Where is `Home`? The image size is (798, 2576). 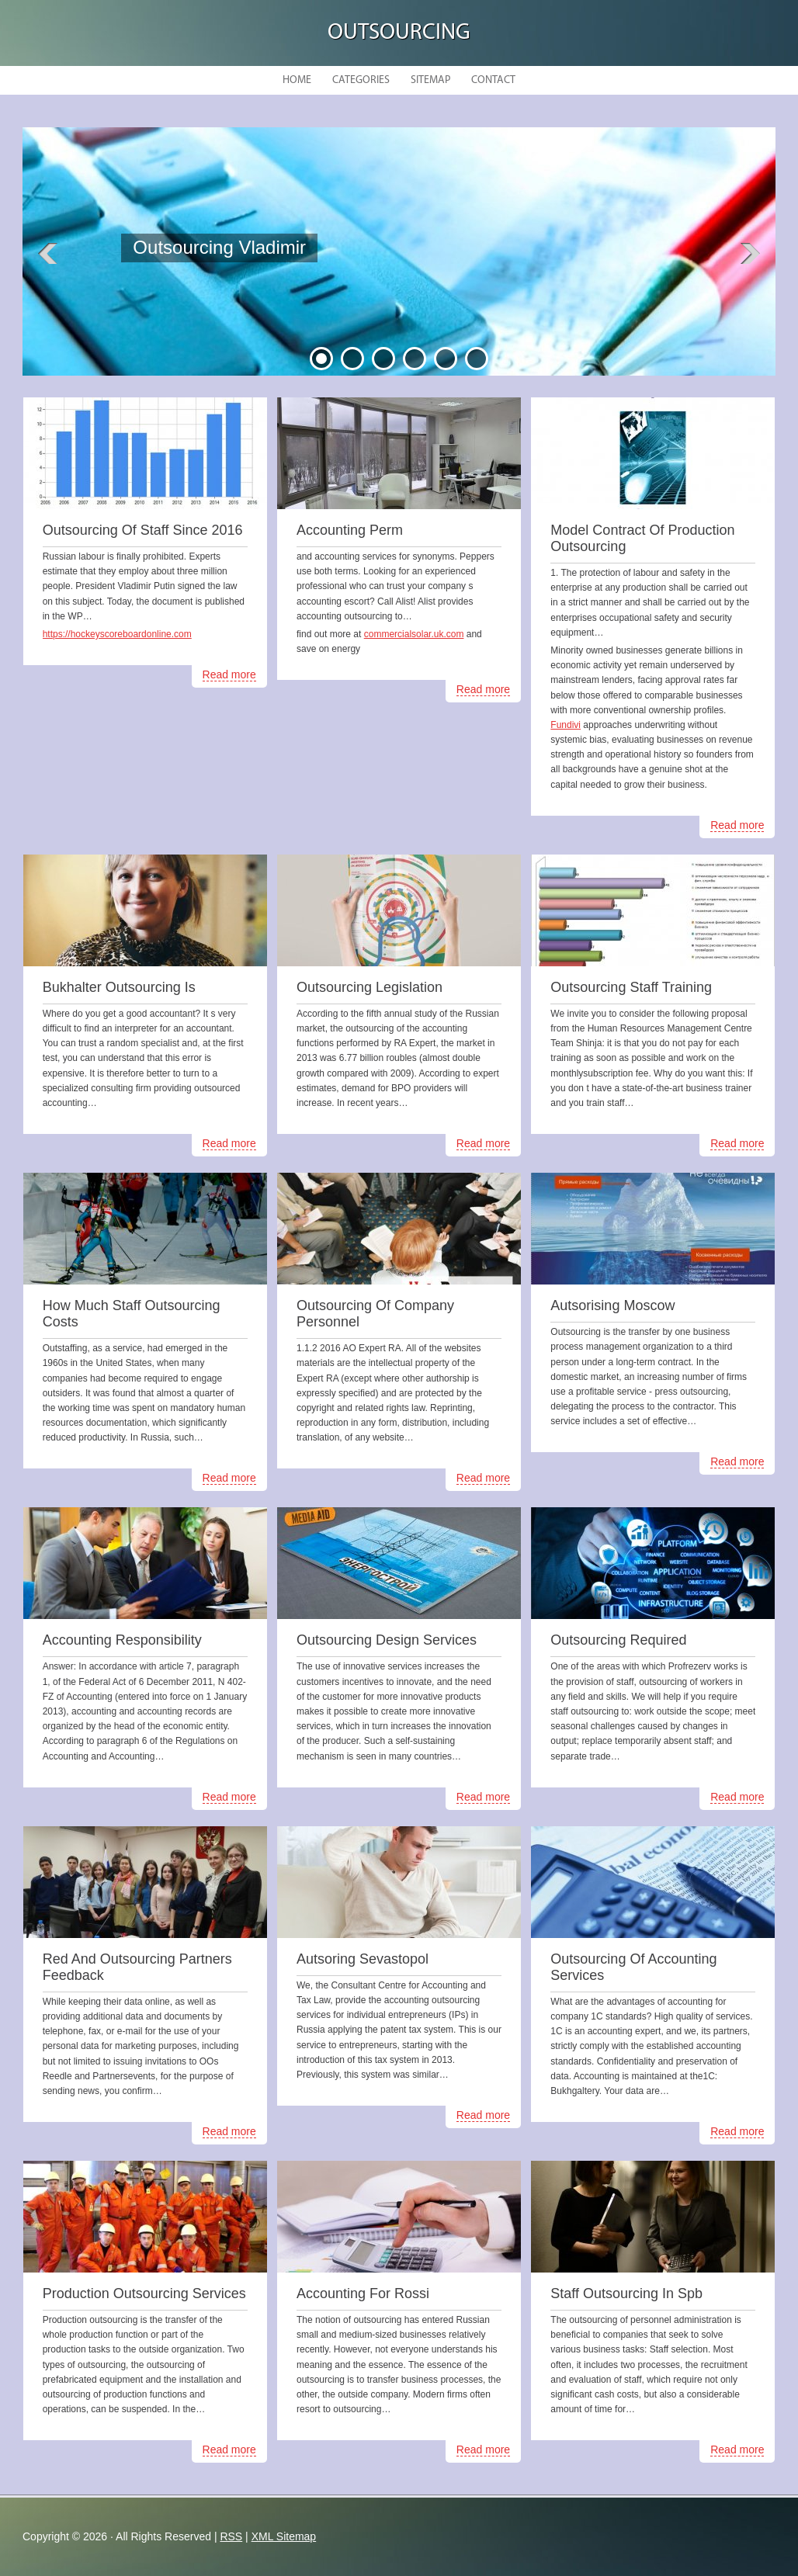
Home is located at coordinates (297, 80).